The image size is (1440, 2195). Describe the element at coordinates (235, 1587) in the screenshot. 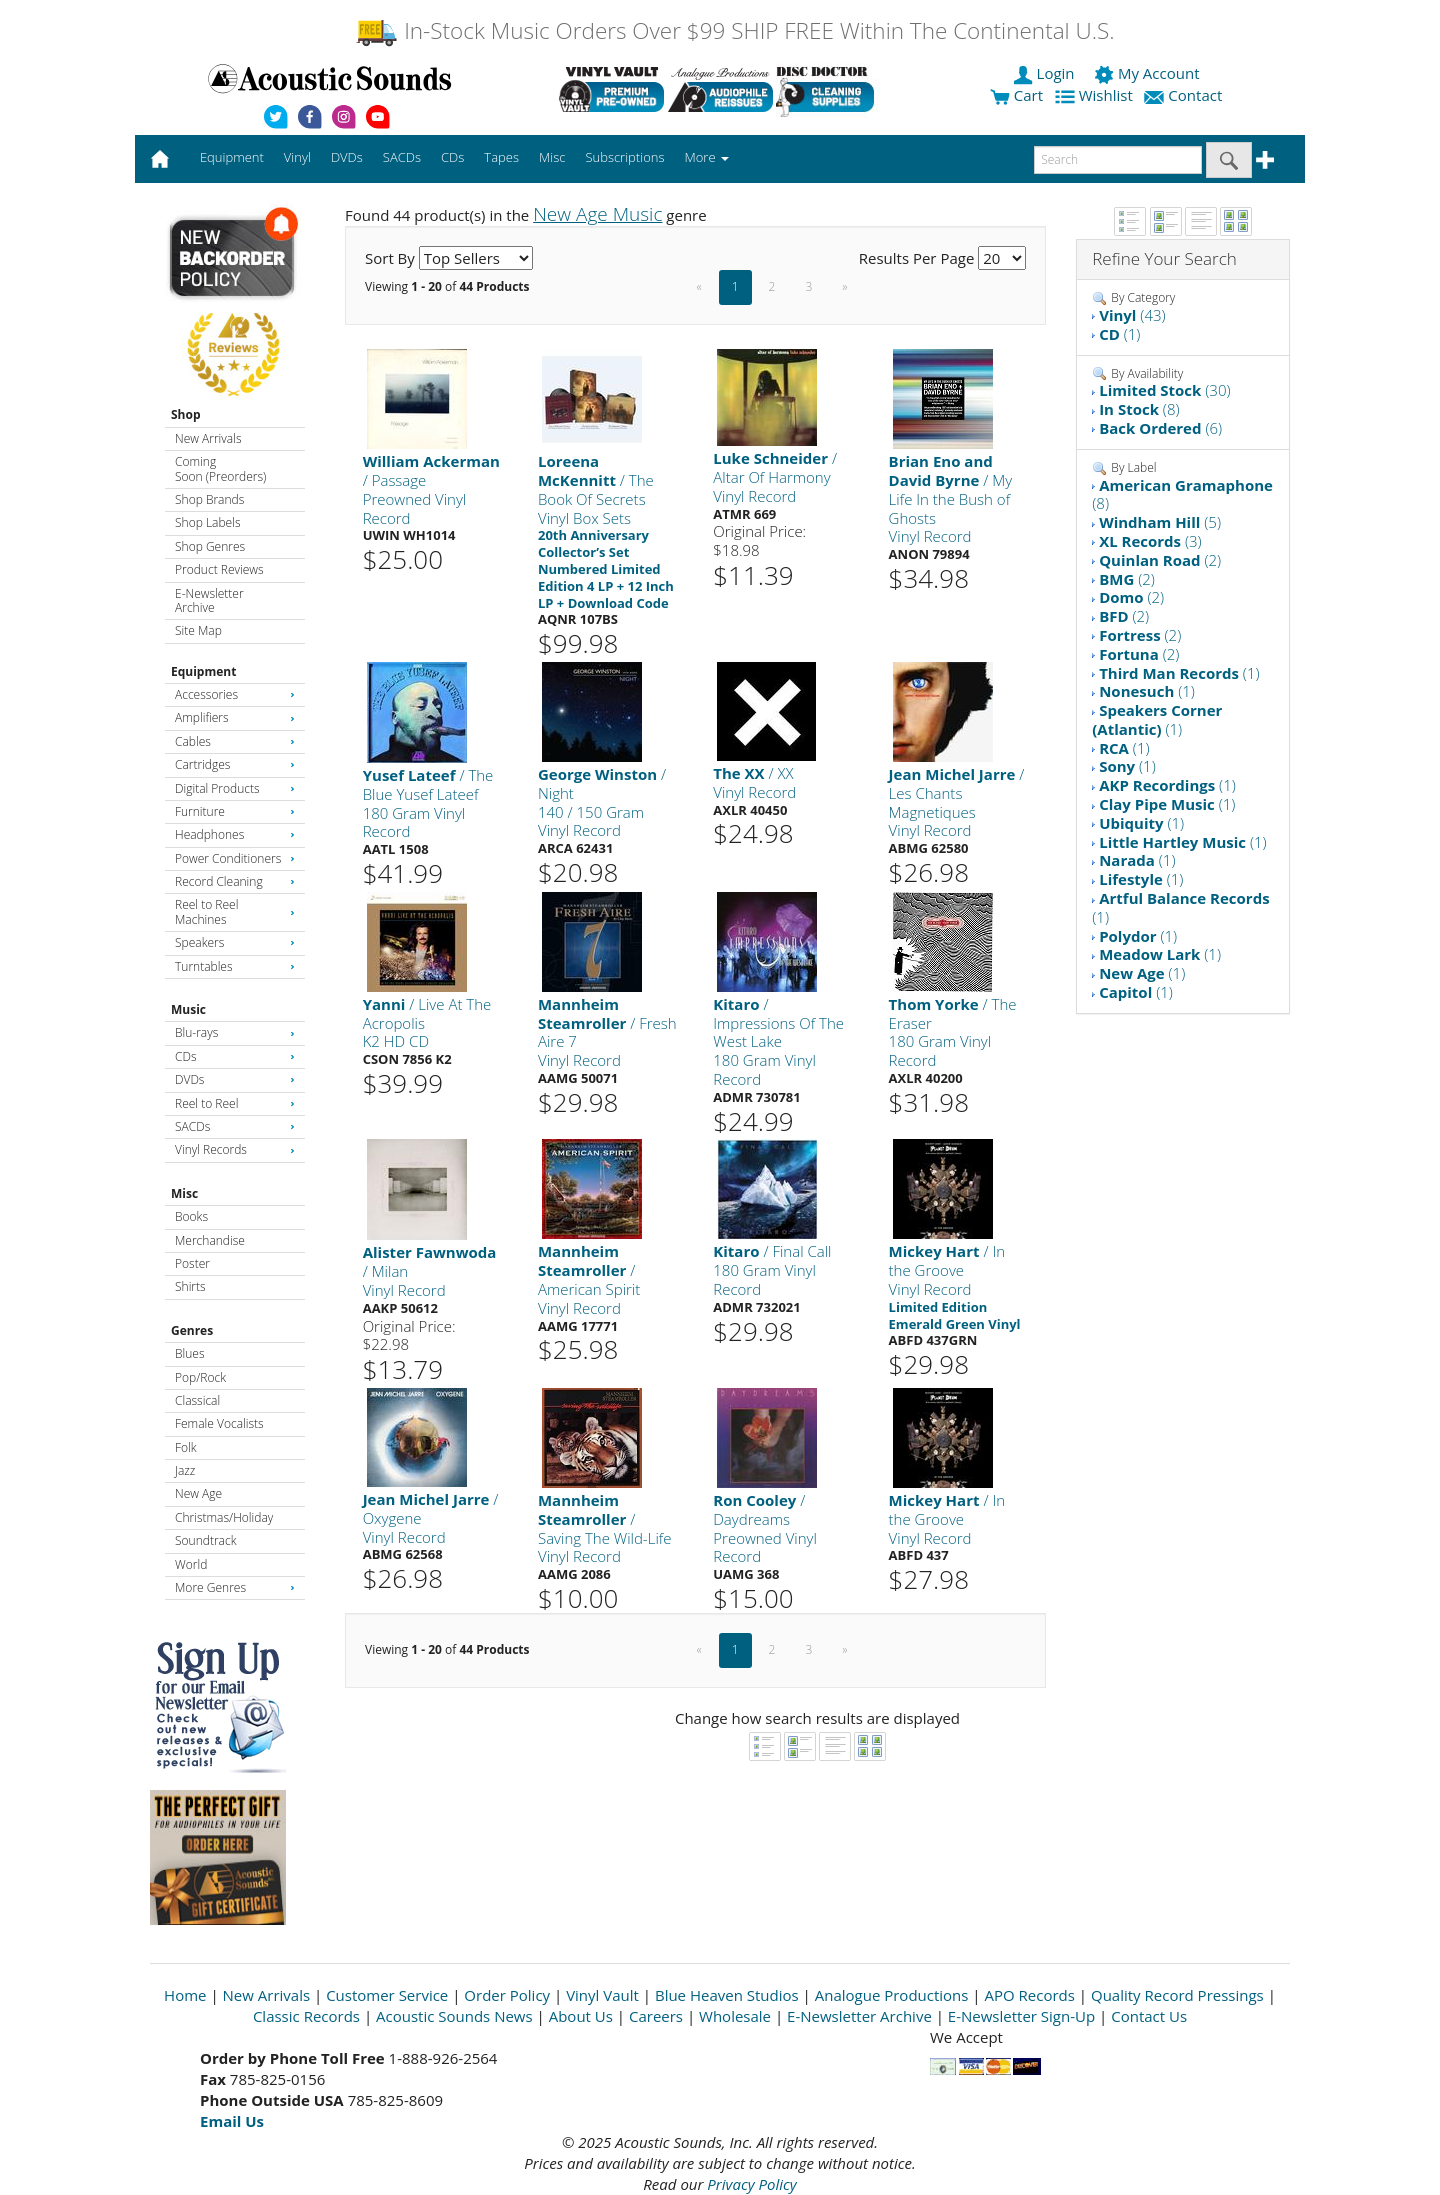

I see `More Genres` at that location.